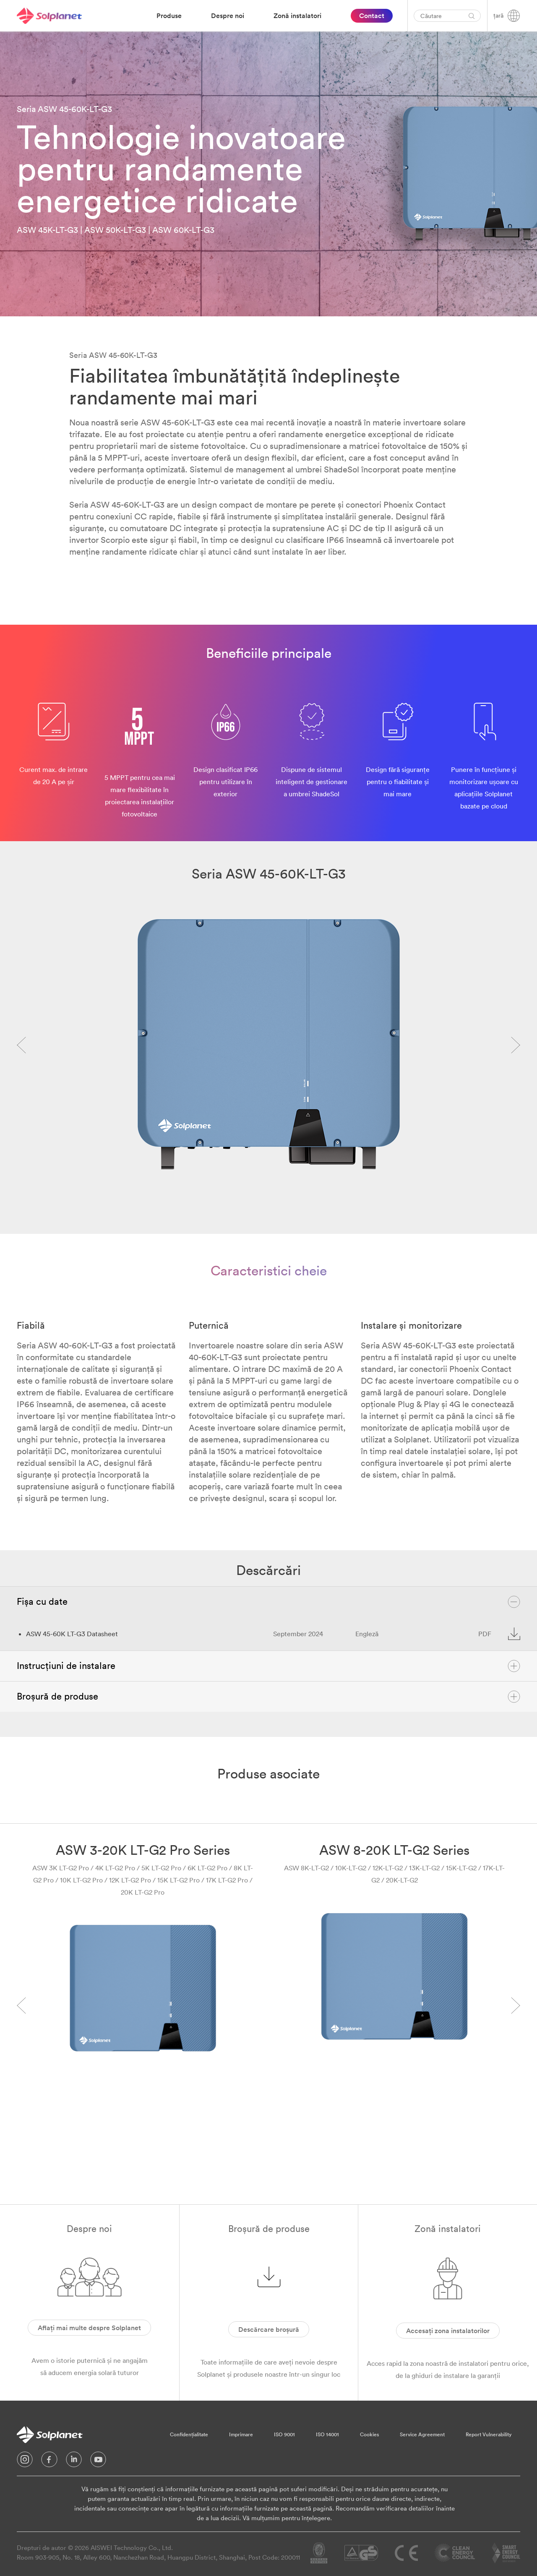  I want to click on Broșură de produse, so click(268, 1696).